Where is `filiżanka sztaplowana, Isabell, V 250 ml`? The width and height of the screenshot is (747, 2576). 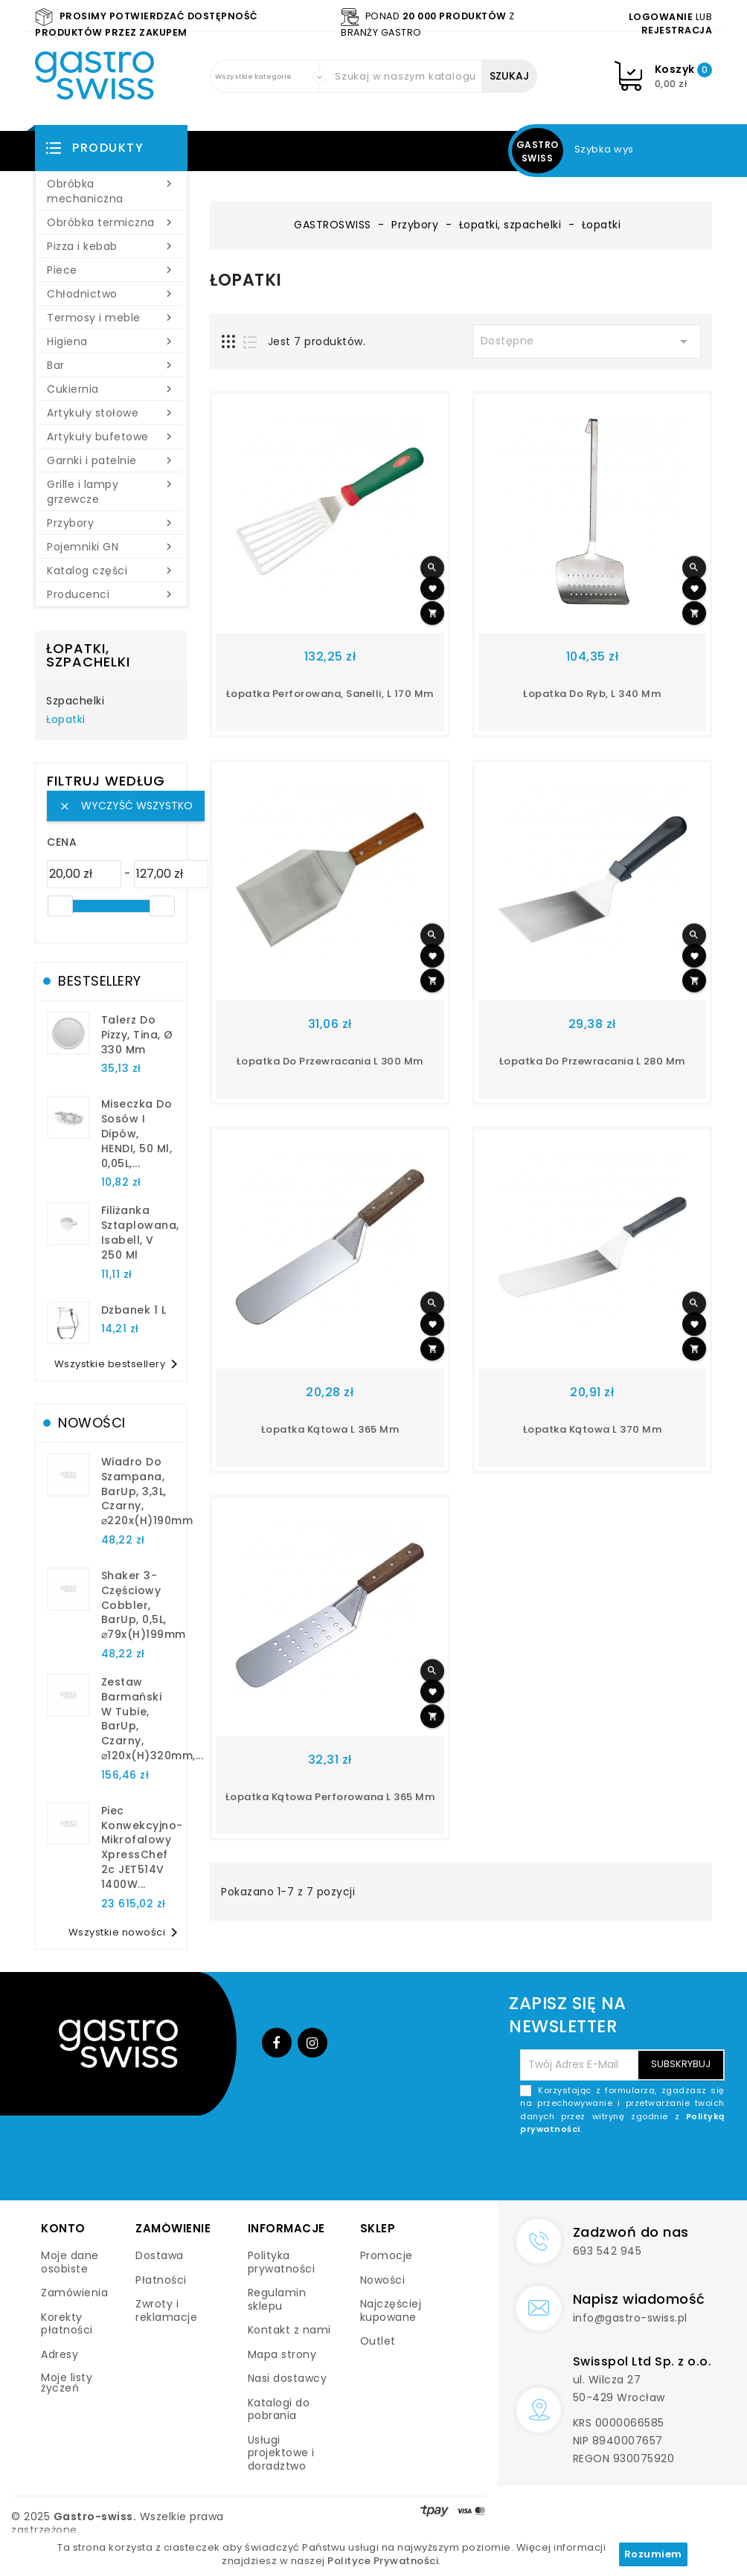 filiżanka sztaplowana, Isabell, V 250 ml is located at coordinates (140, 1232).